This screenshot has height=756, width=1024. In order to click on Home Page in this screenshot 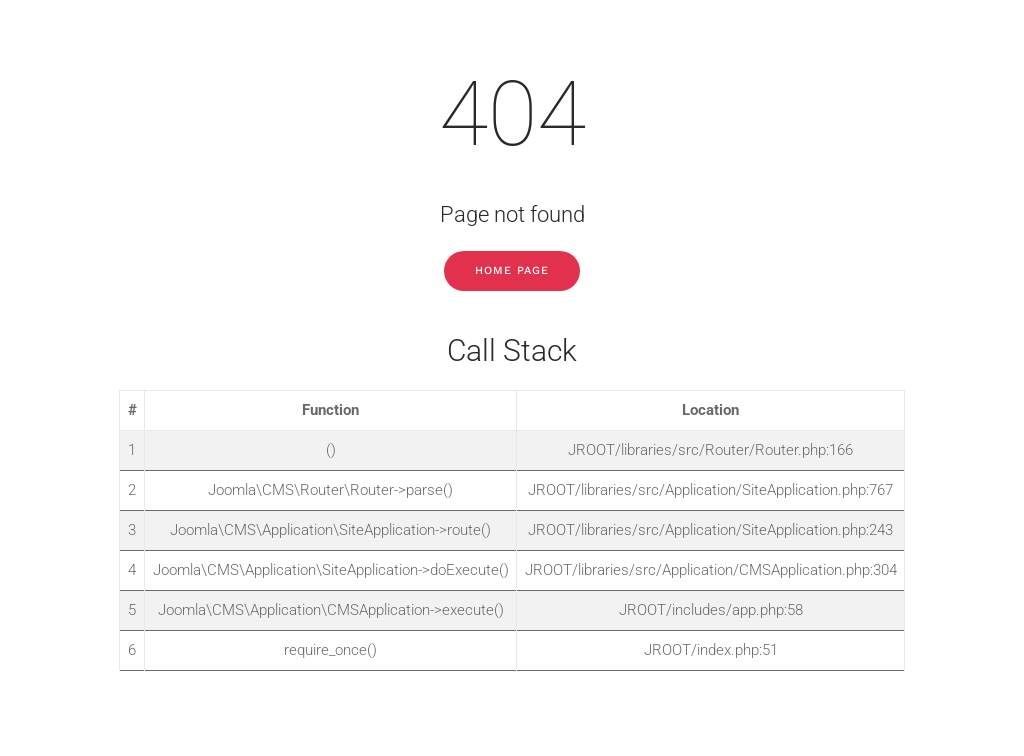, I will do `click(512, 270)`.